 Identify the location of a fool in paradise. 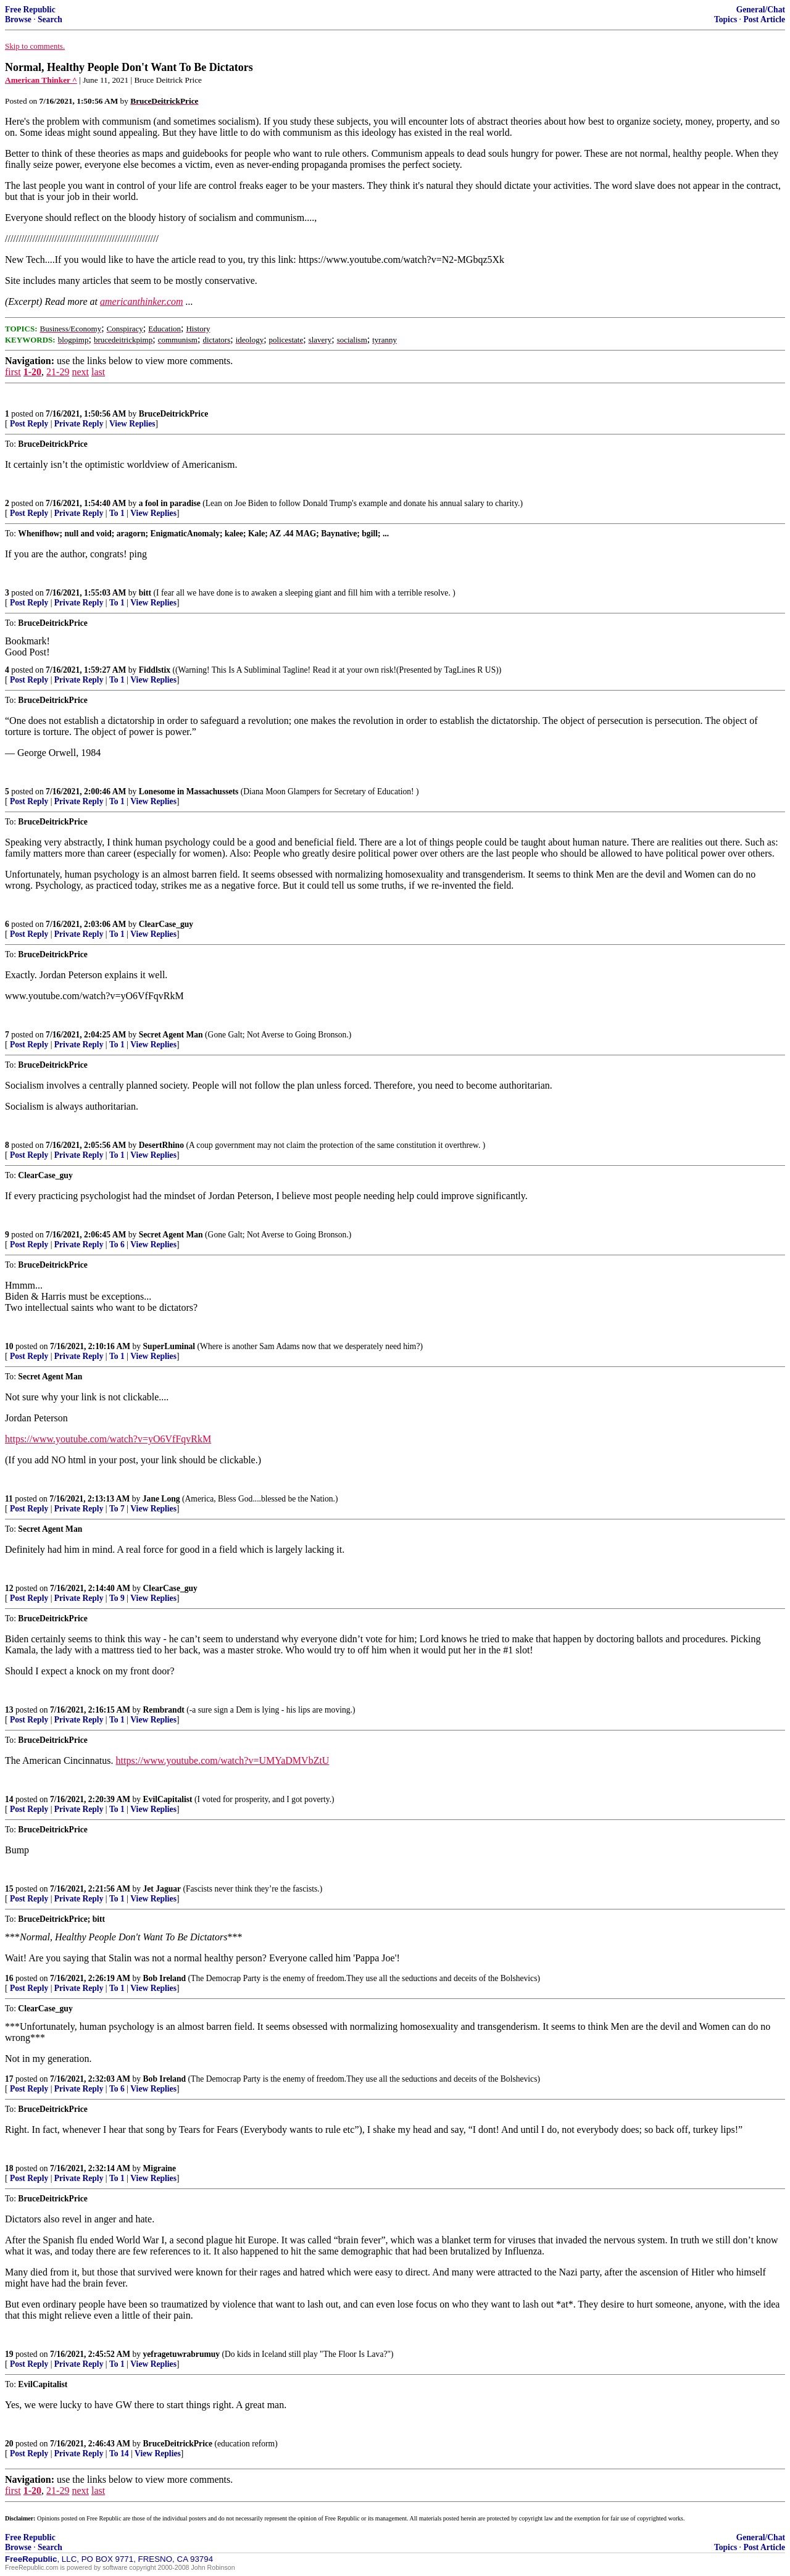
(170, 503).